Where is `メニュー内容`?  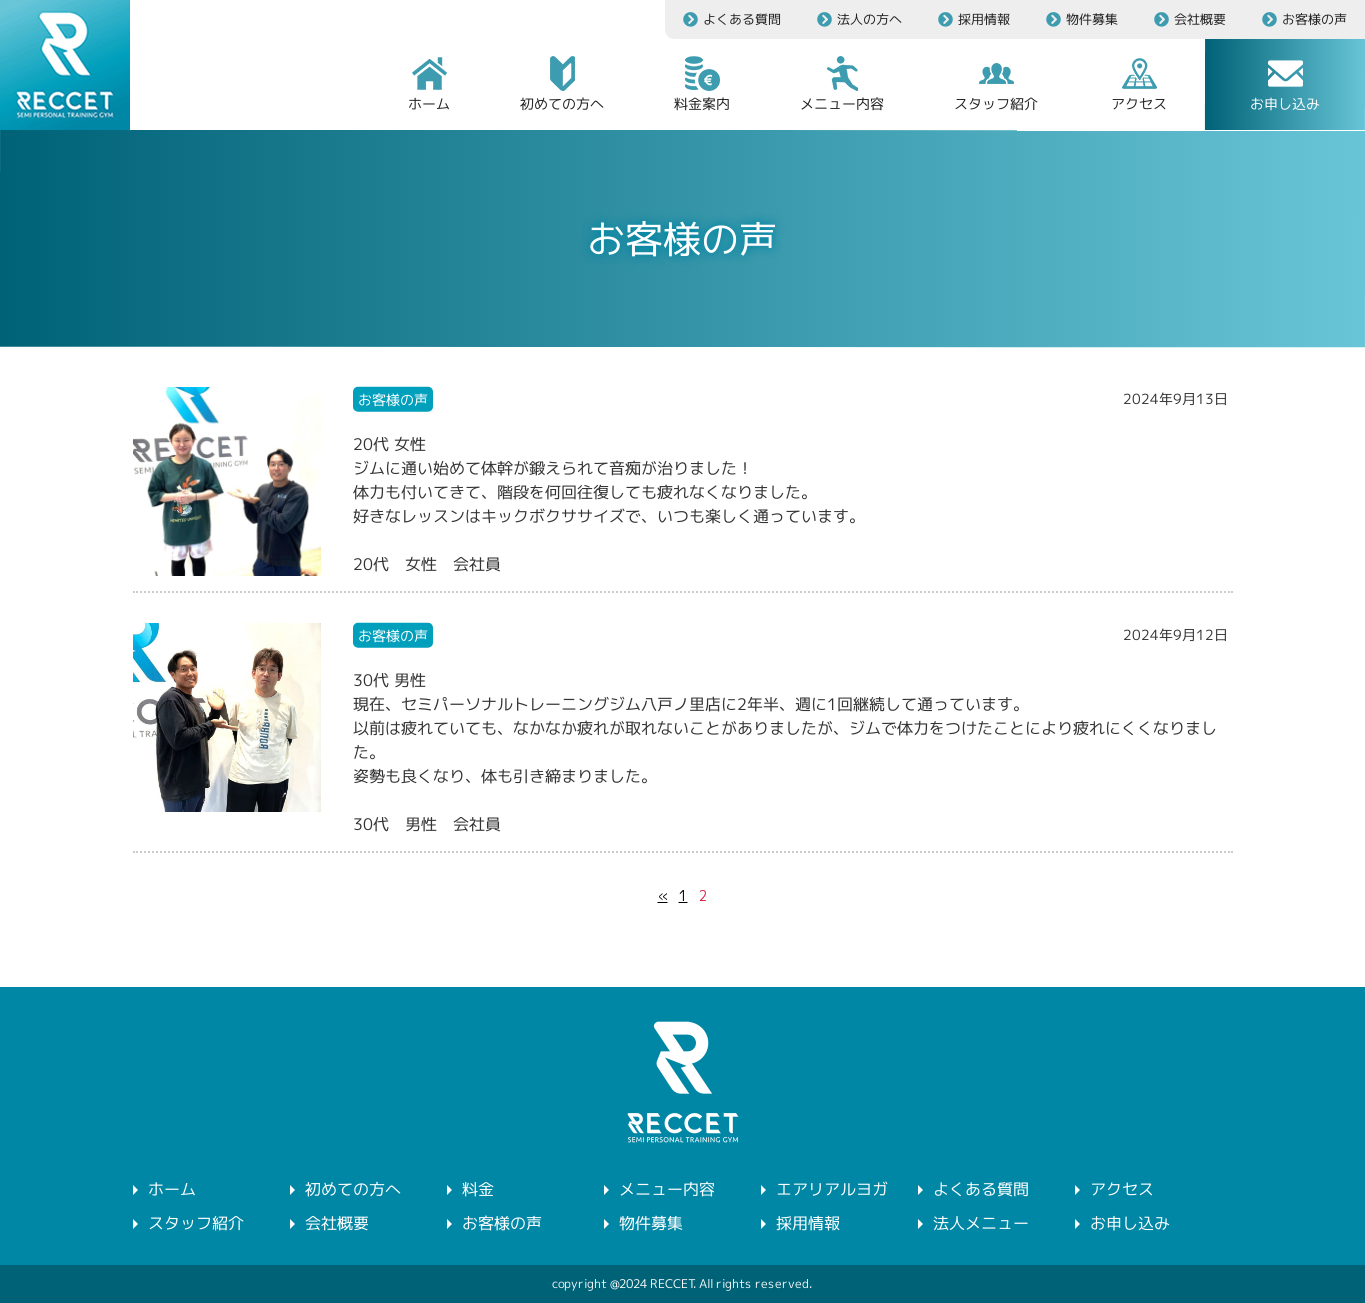
メニュー内容 is located at coordinates (667, 1189).